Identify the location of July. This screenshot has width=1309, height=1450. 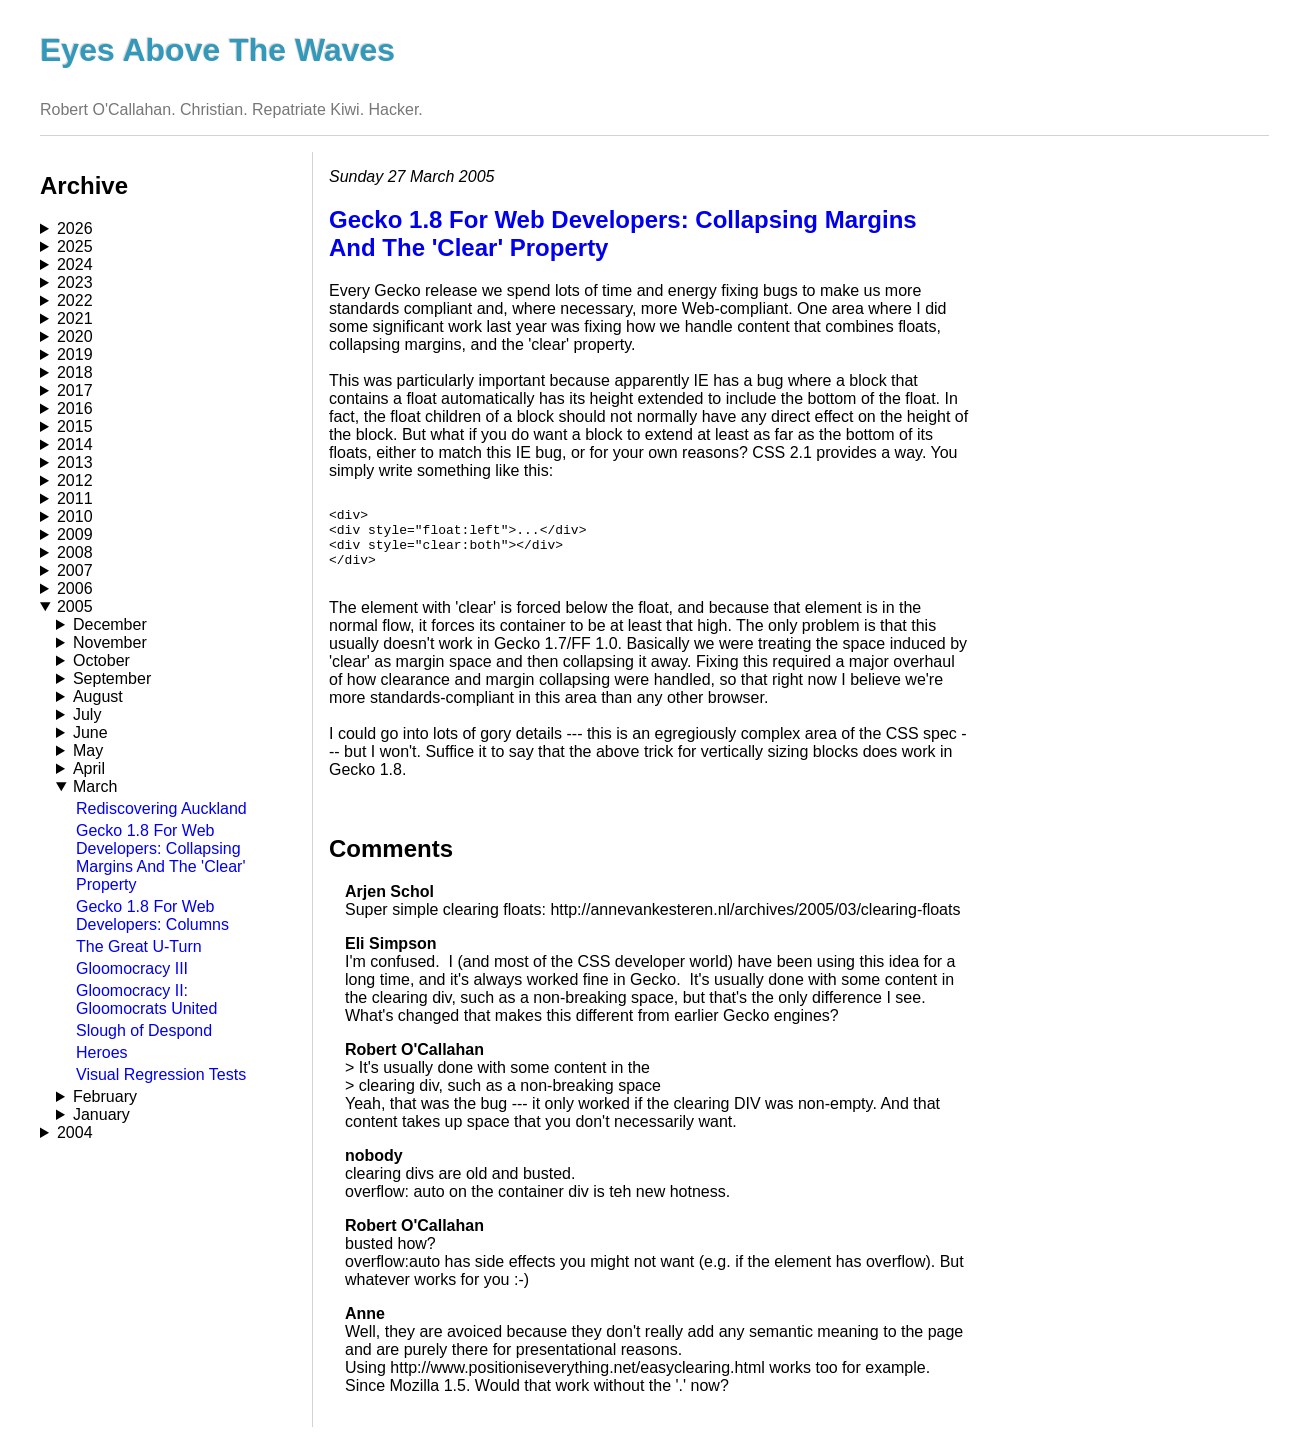
(87, 714).